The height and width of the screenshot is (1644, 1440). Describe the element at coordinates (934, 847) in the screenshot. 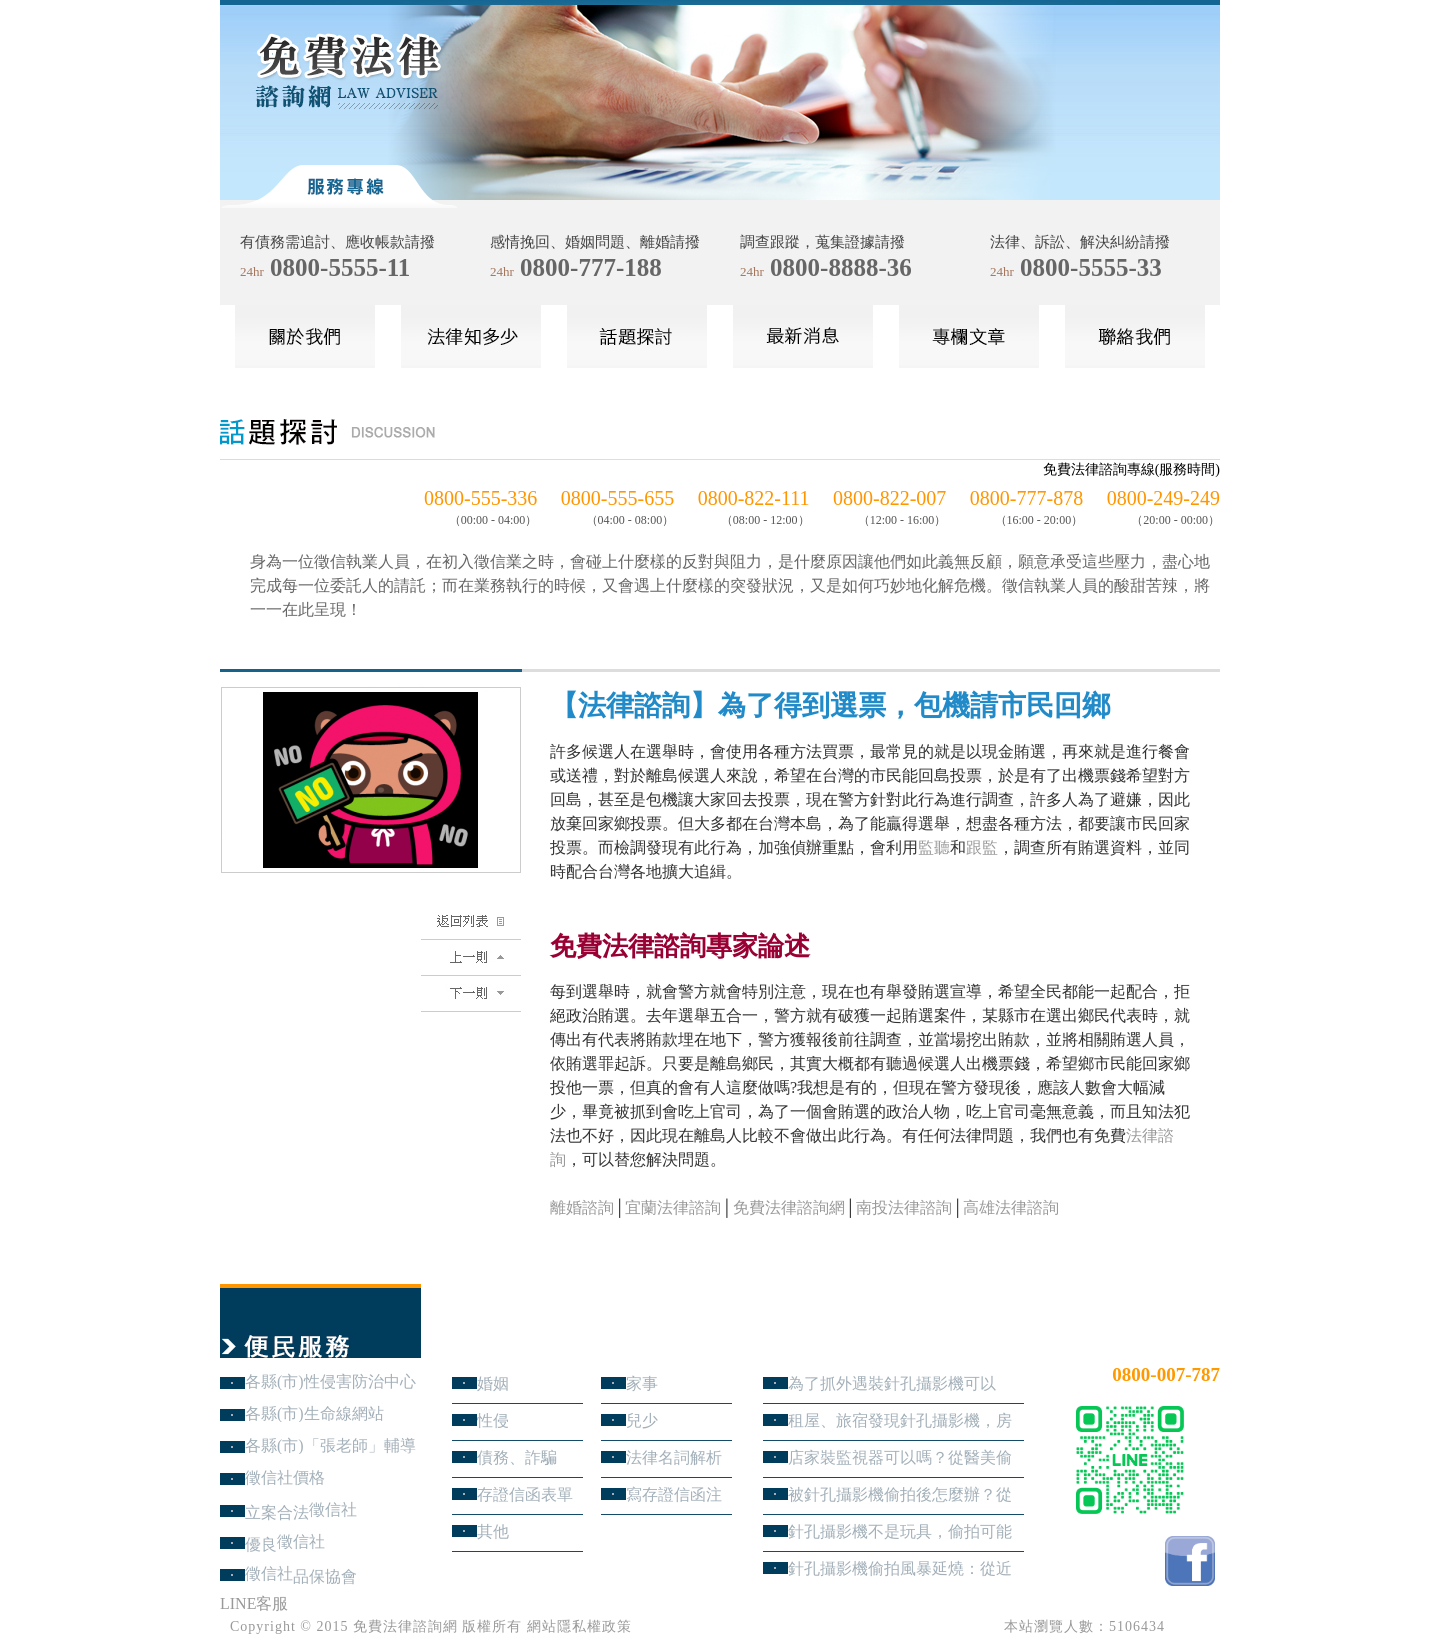

I see `監聽` at that location.